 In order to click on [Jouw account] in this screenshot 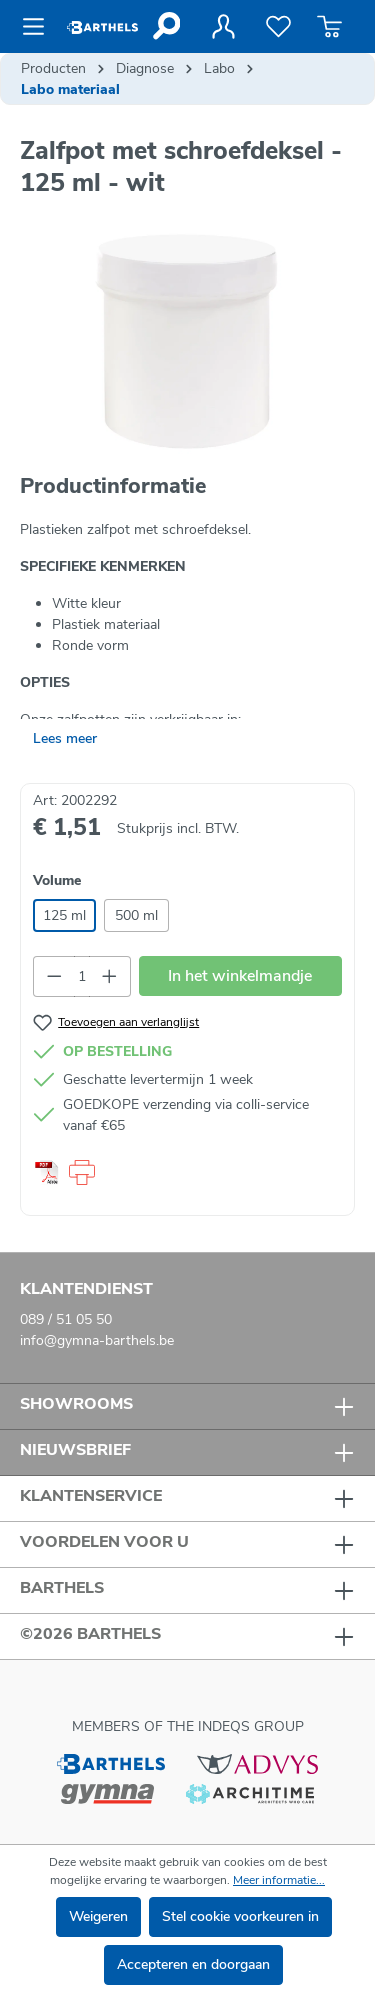, I will do `click(223, 27)`.